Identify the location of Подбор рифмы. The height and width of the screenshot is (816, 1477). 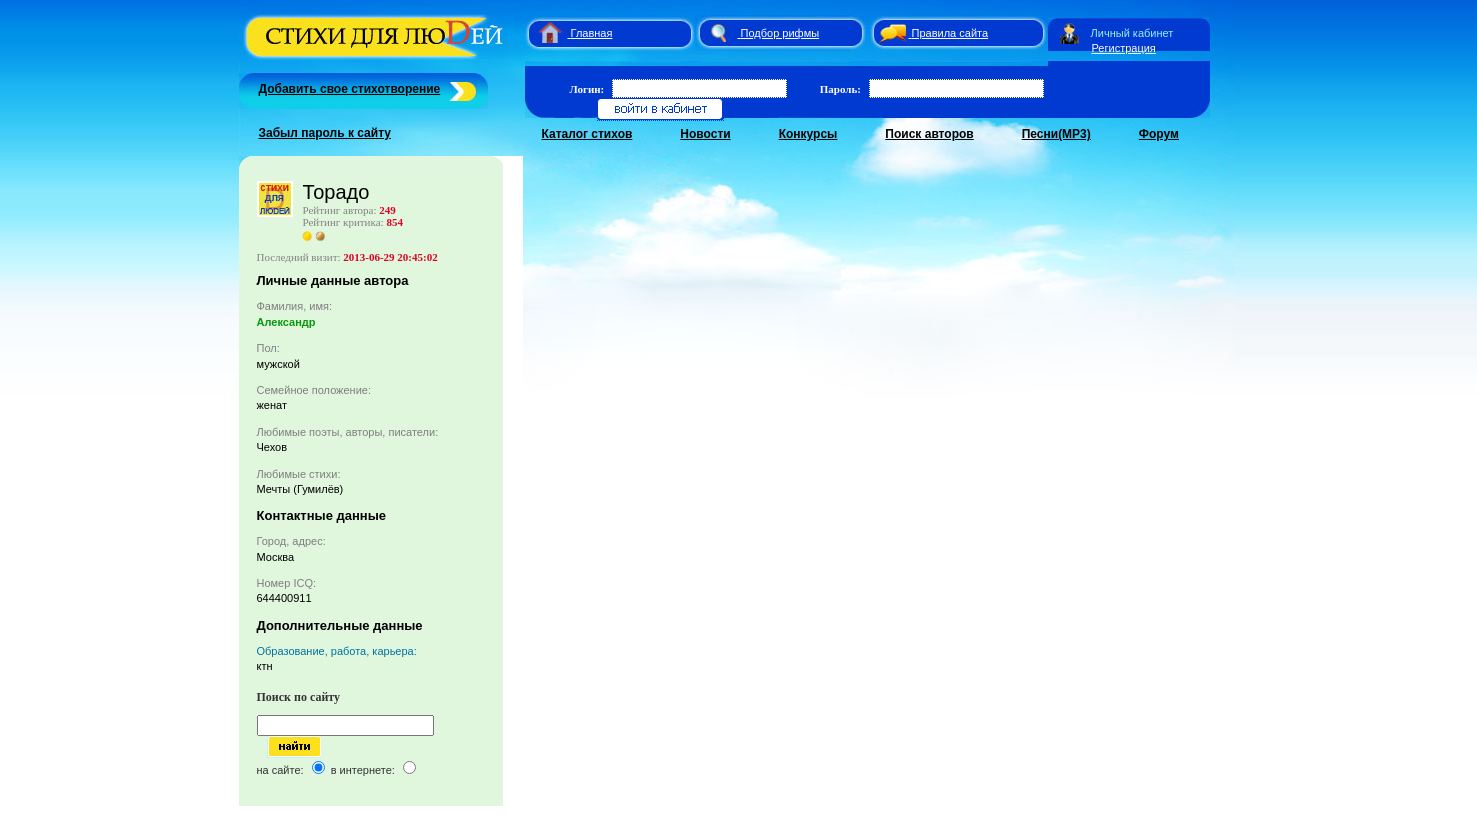
(780, 33).